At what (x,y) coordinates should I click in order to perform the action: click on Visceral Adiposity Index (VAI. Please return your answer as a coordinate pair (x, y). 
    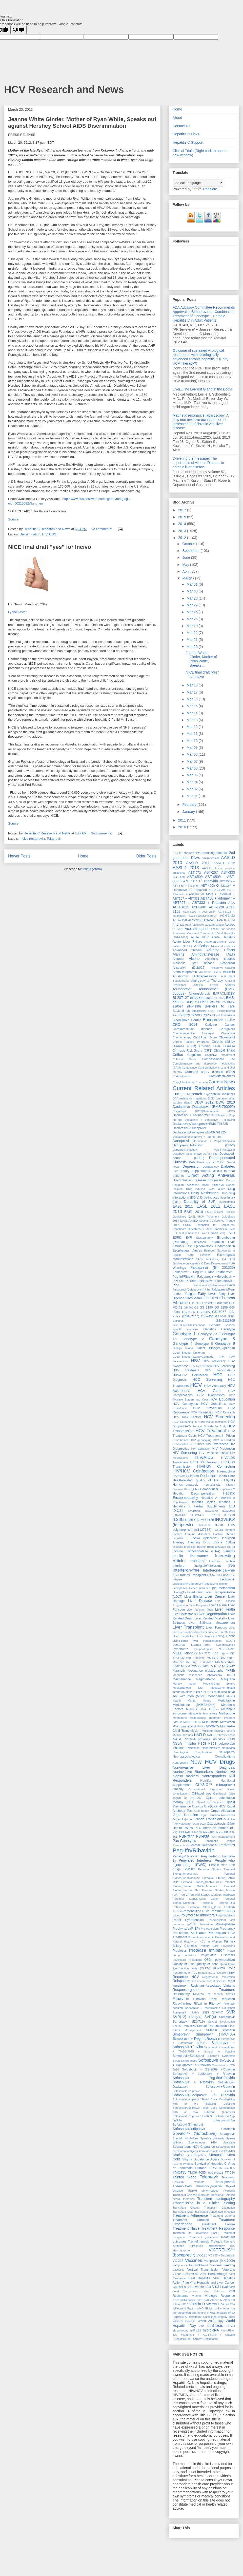
    Looking at the image, I should click on (191, 2300).